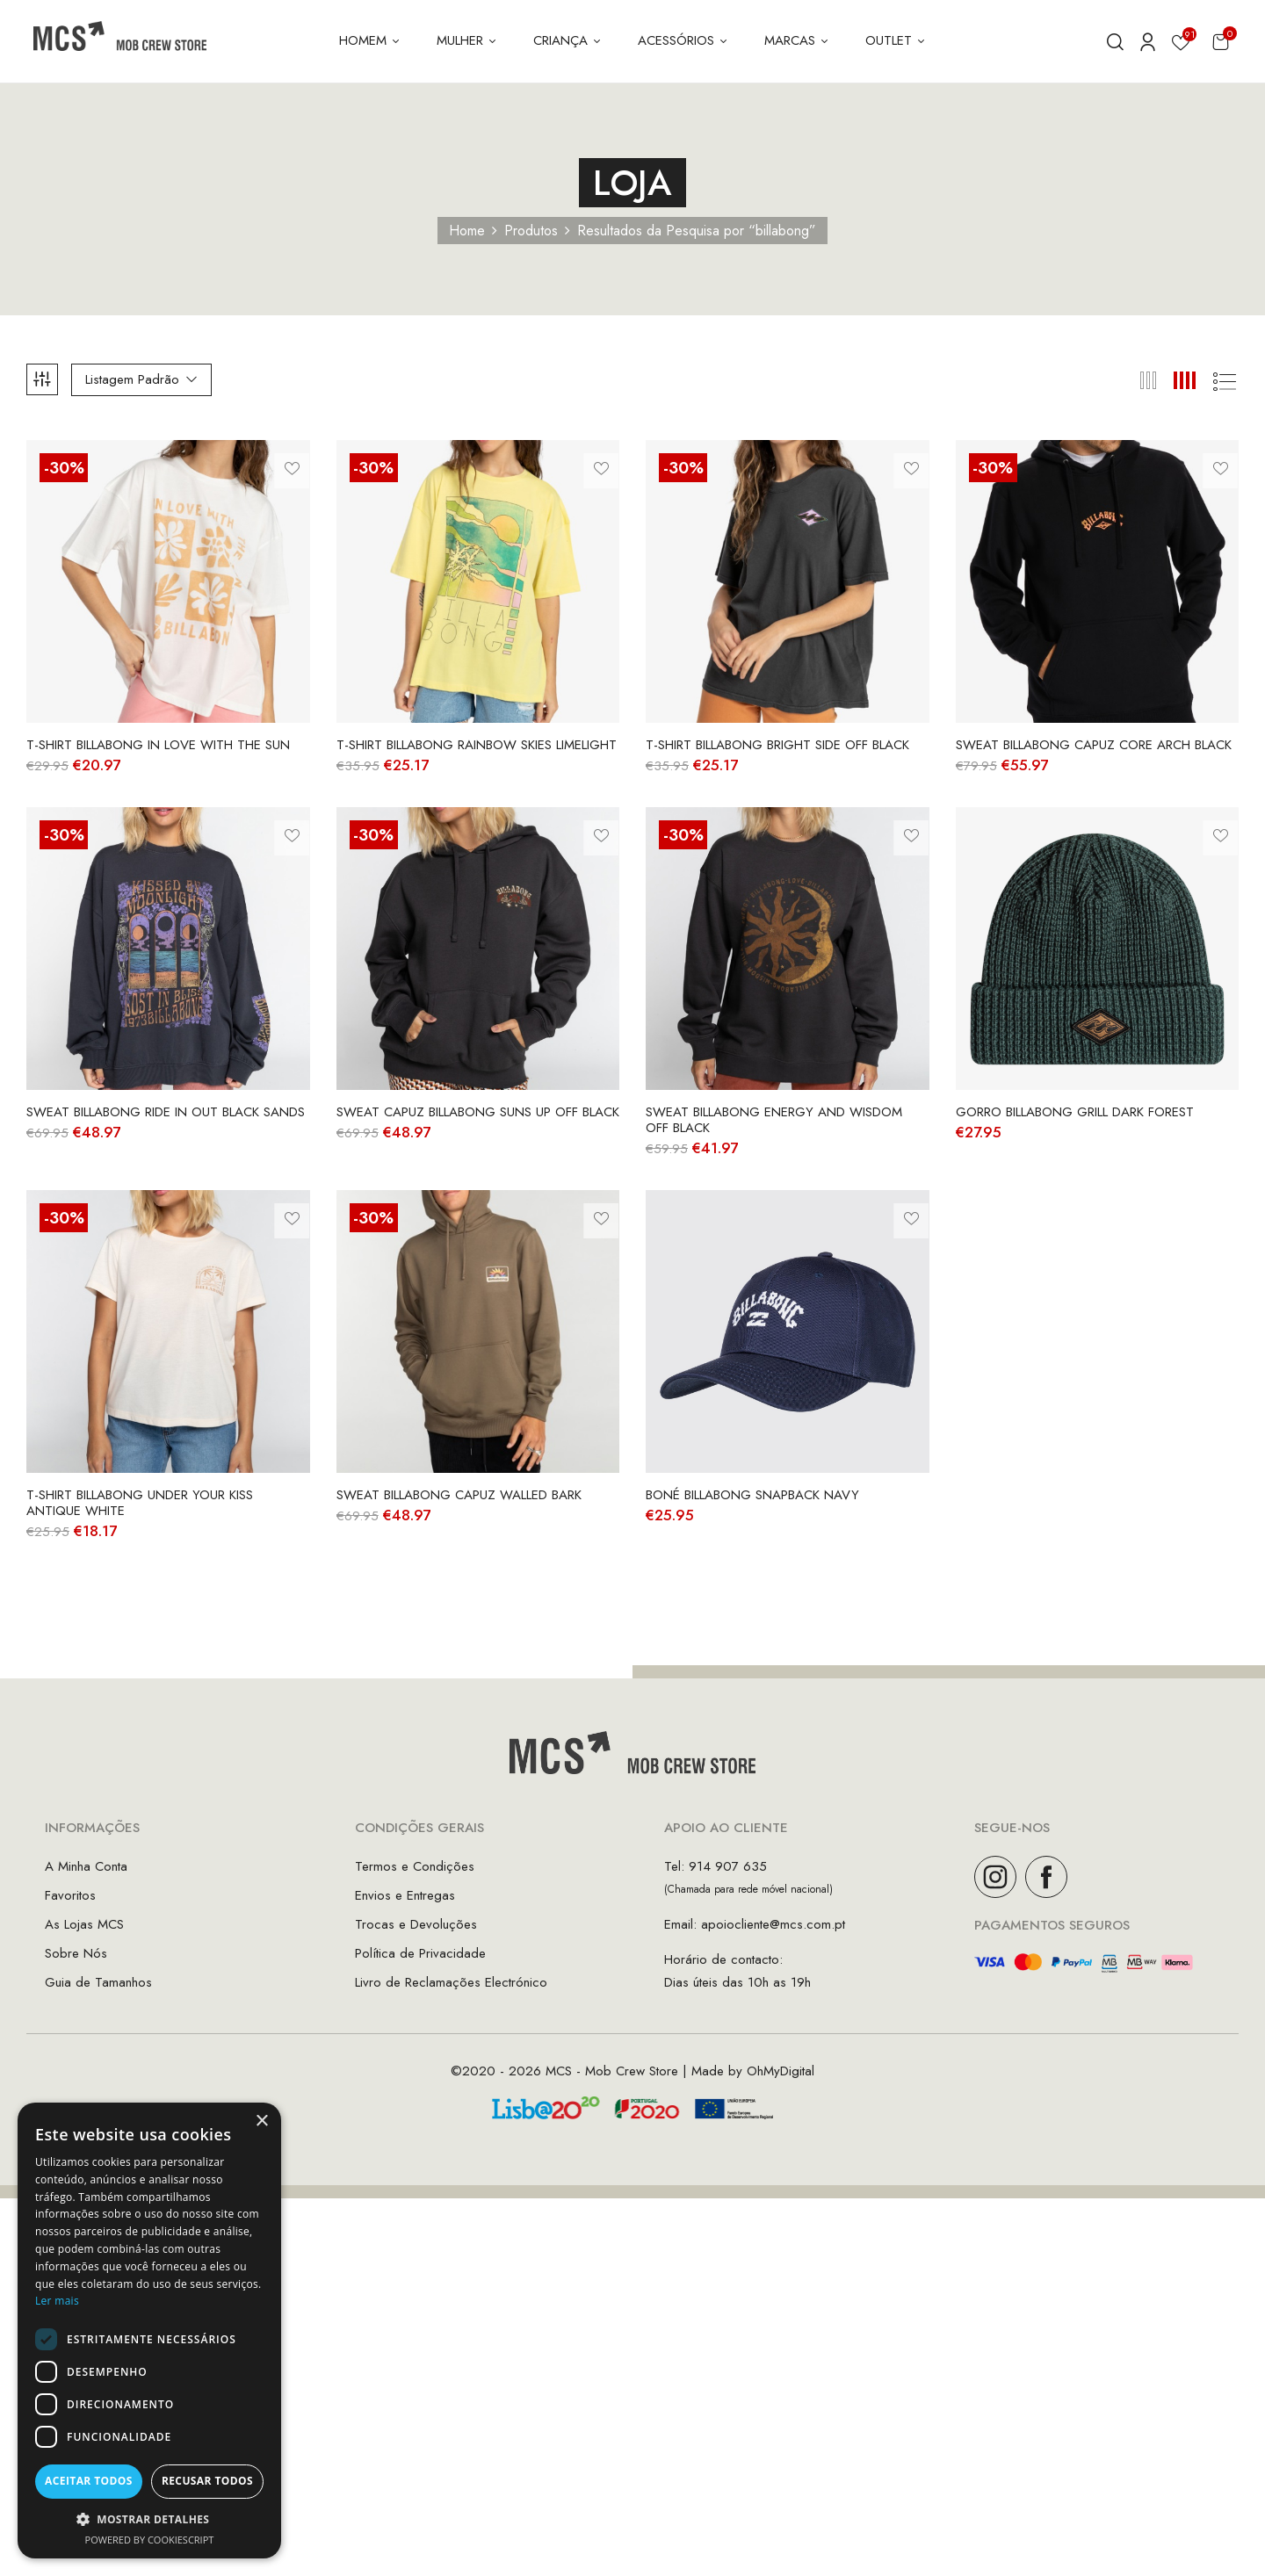 This screenshot has width=1265, height=2576. Describe the element at coordinates (774, 1120) in the screenshot. I see `Sweat Billabong Energy And Wisdom Off Black` at that location.